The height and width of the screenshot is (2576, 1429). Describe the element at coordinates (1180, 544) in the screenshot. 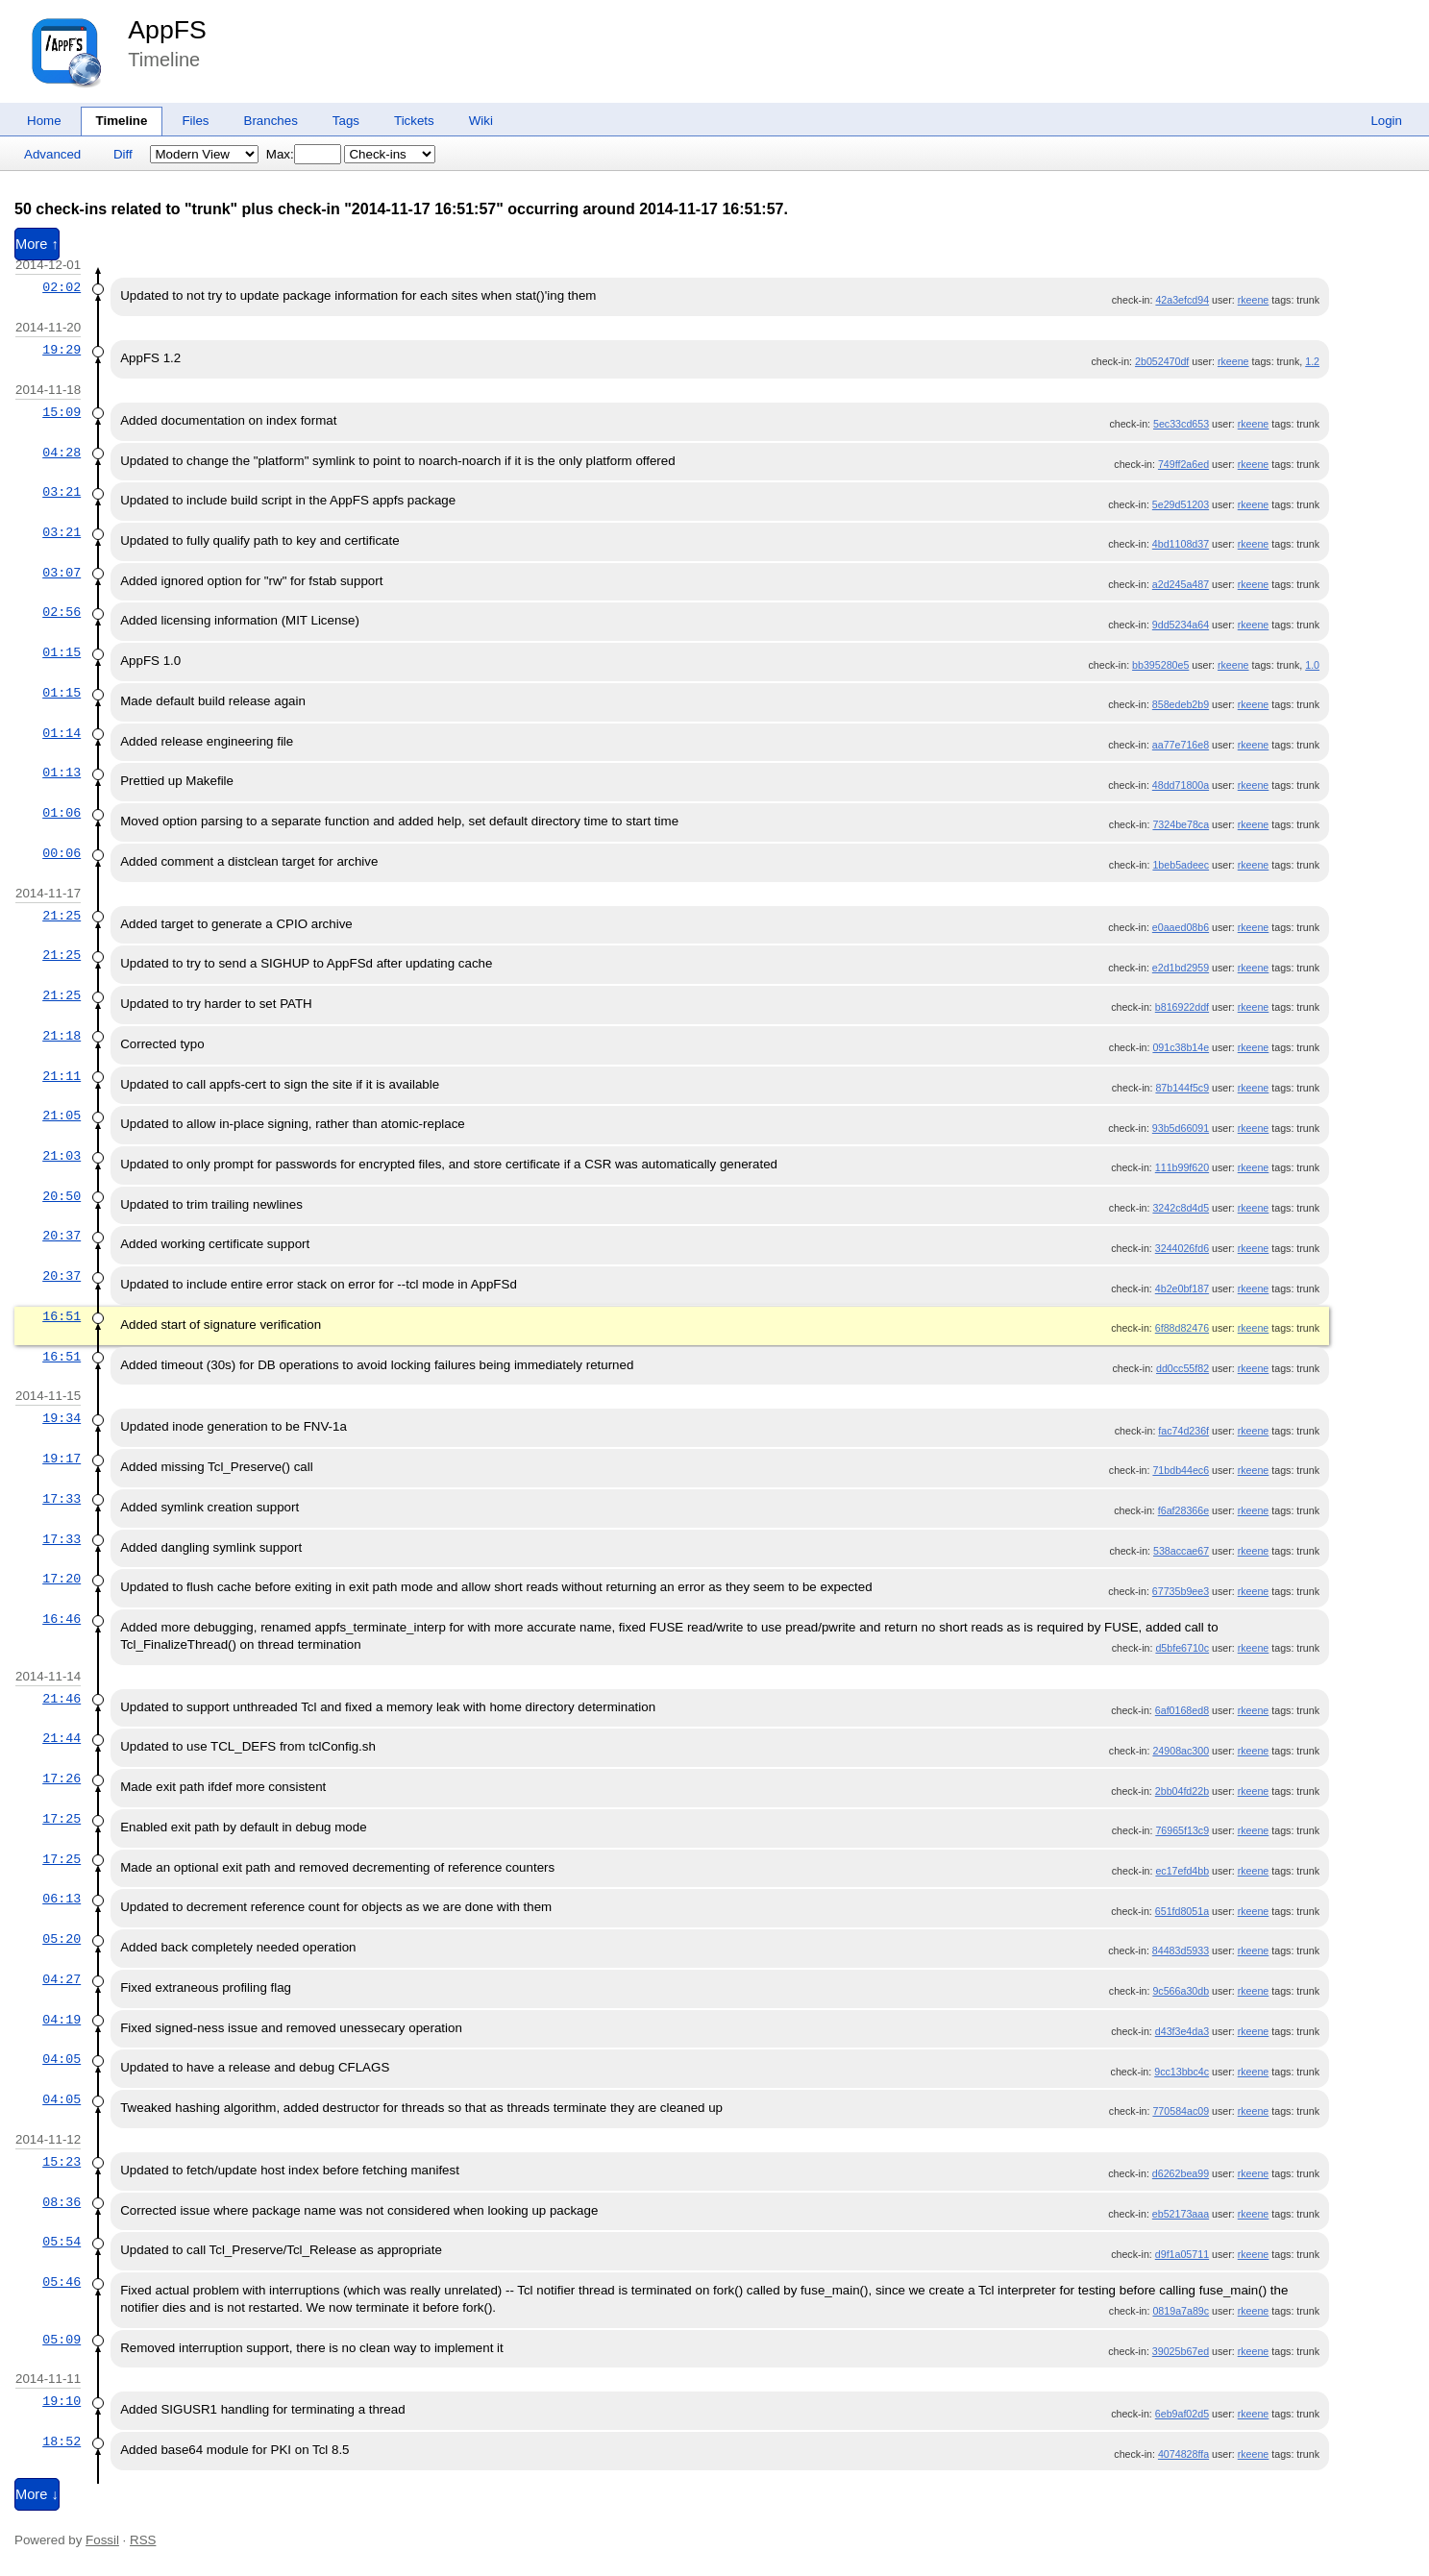

I see `4bd1108d37` at that location.